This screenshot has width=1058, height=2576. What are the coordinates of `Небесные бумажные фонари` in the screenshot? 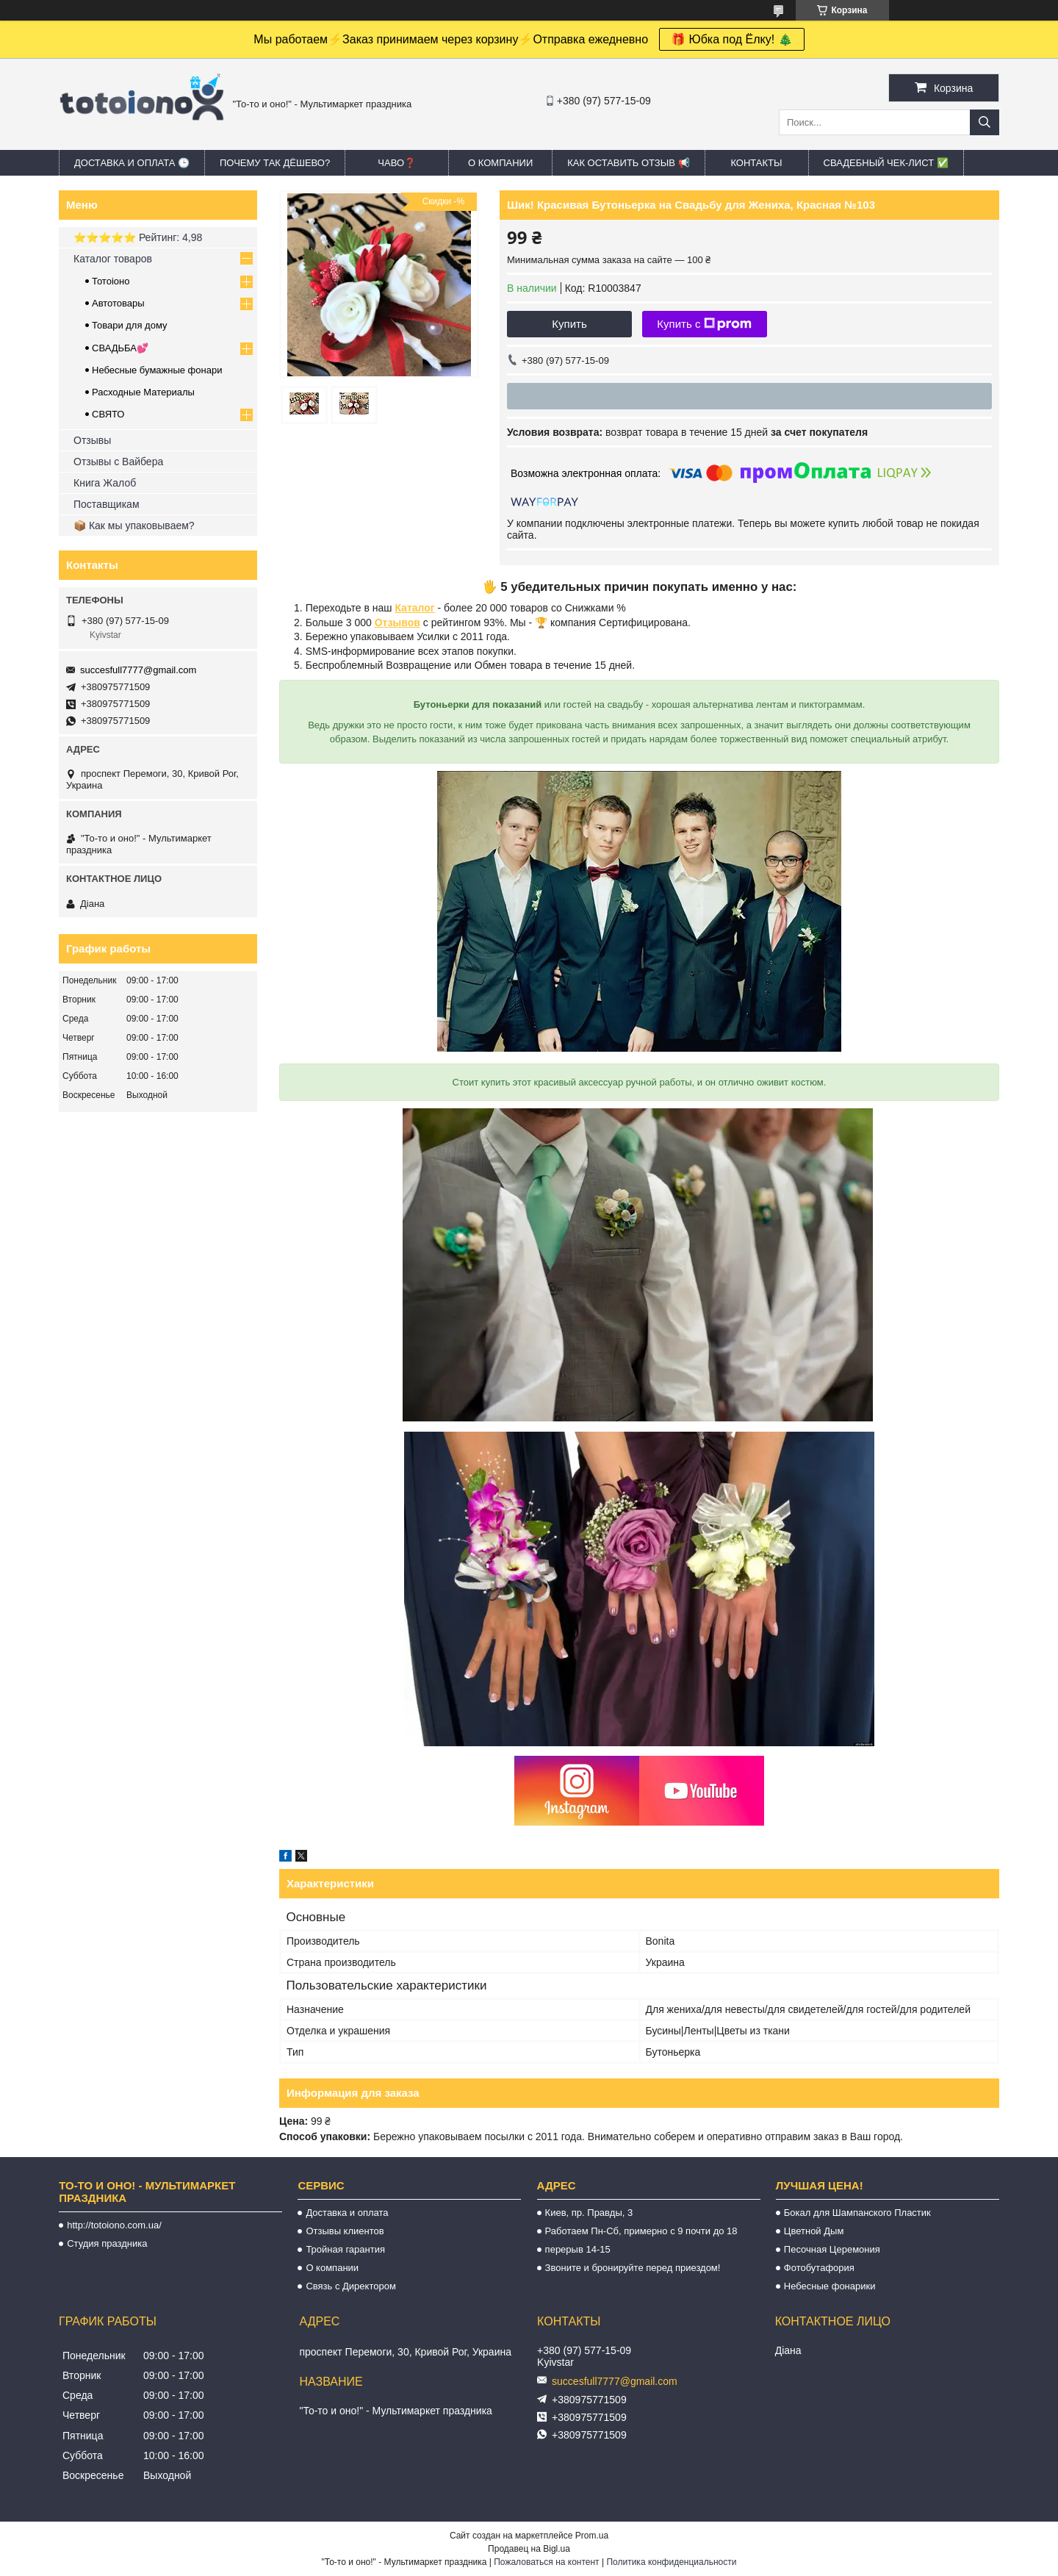 It's located at (157, 370).